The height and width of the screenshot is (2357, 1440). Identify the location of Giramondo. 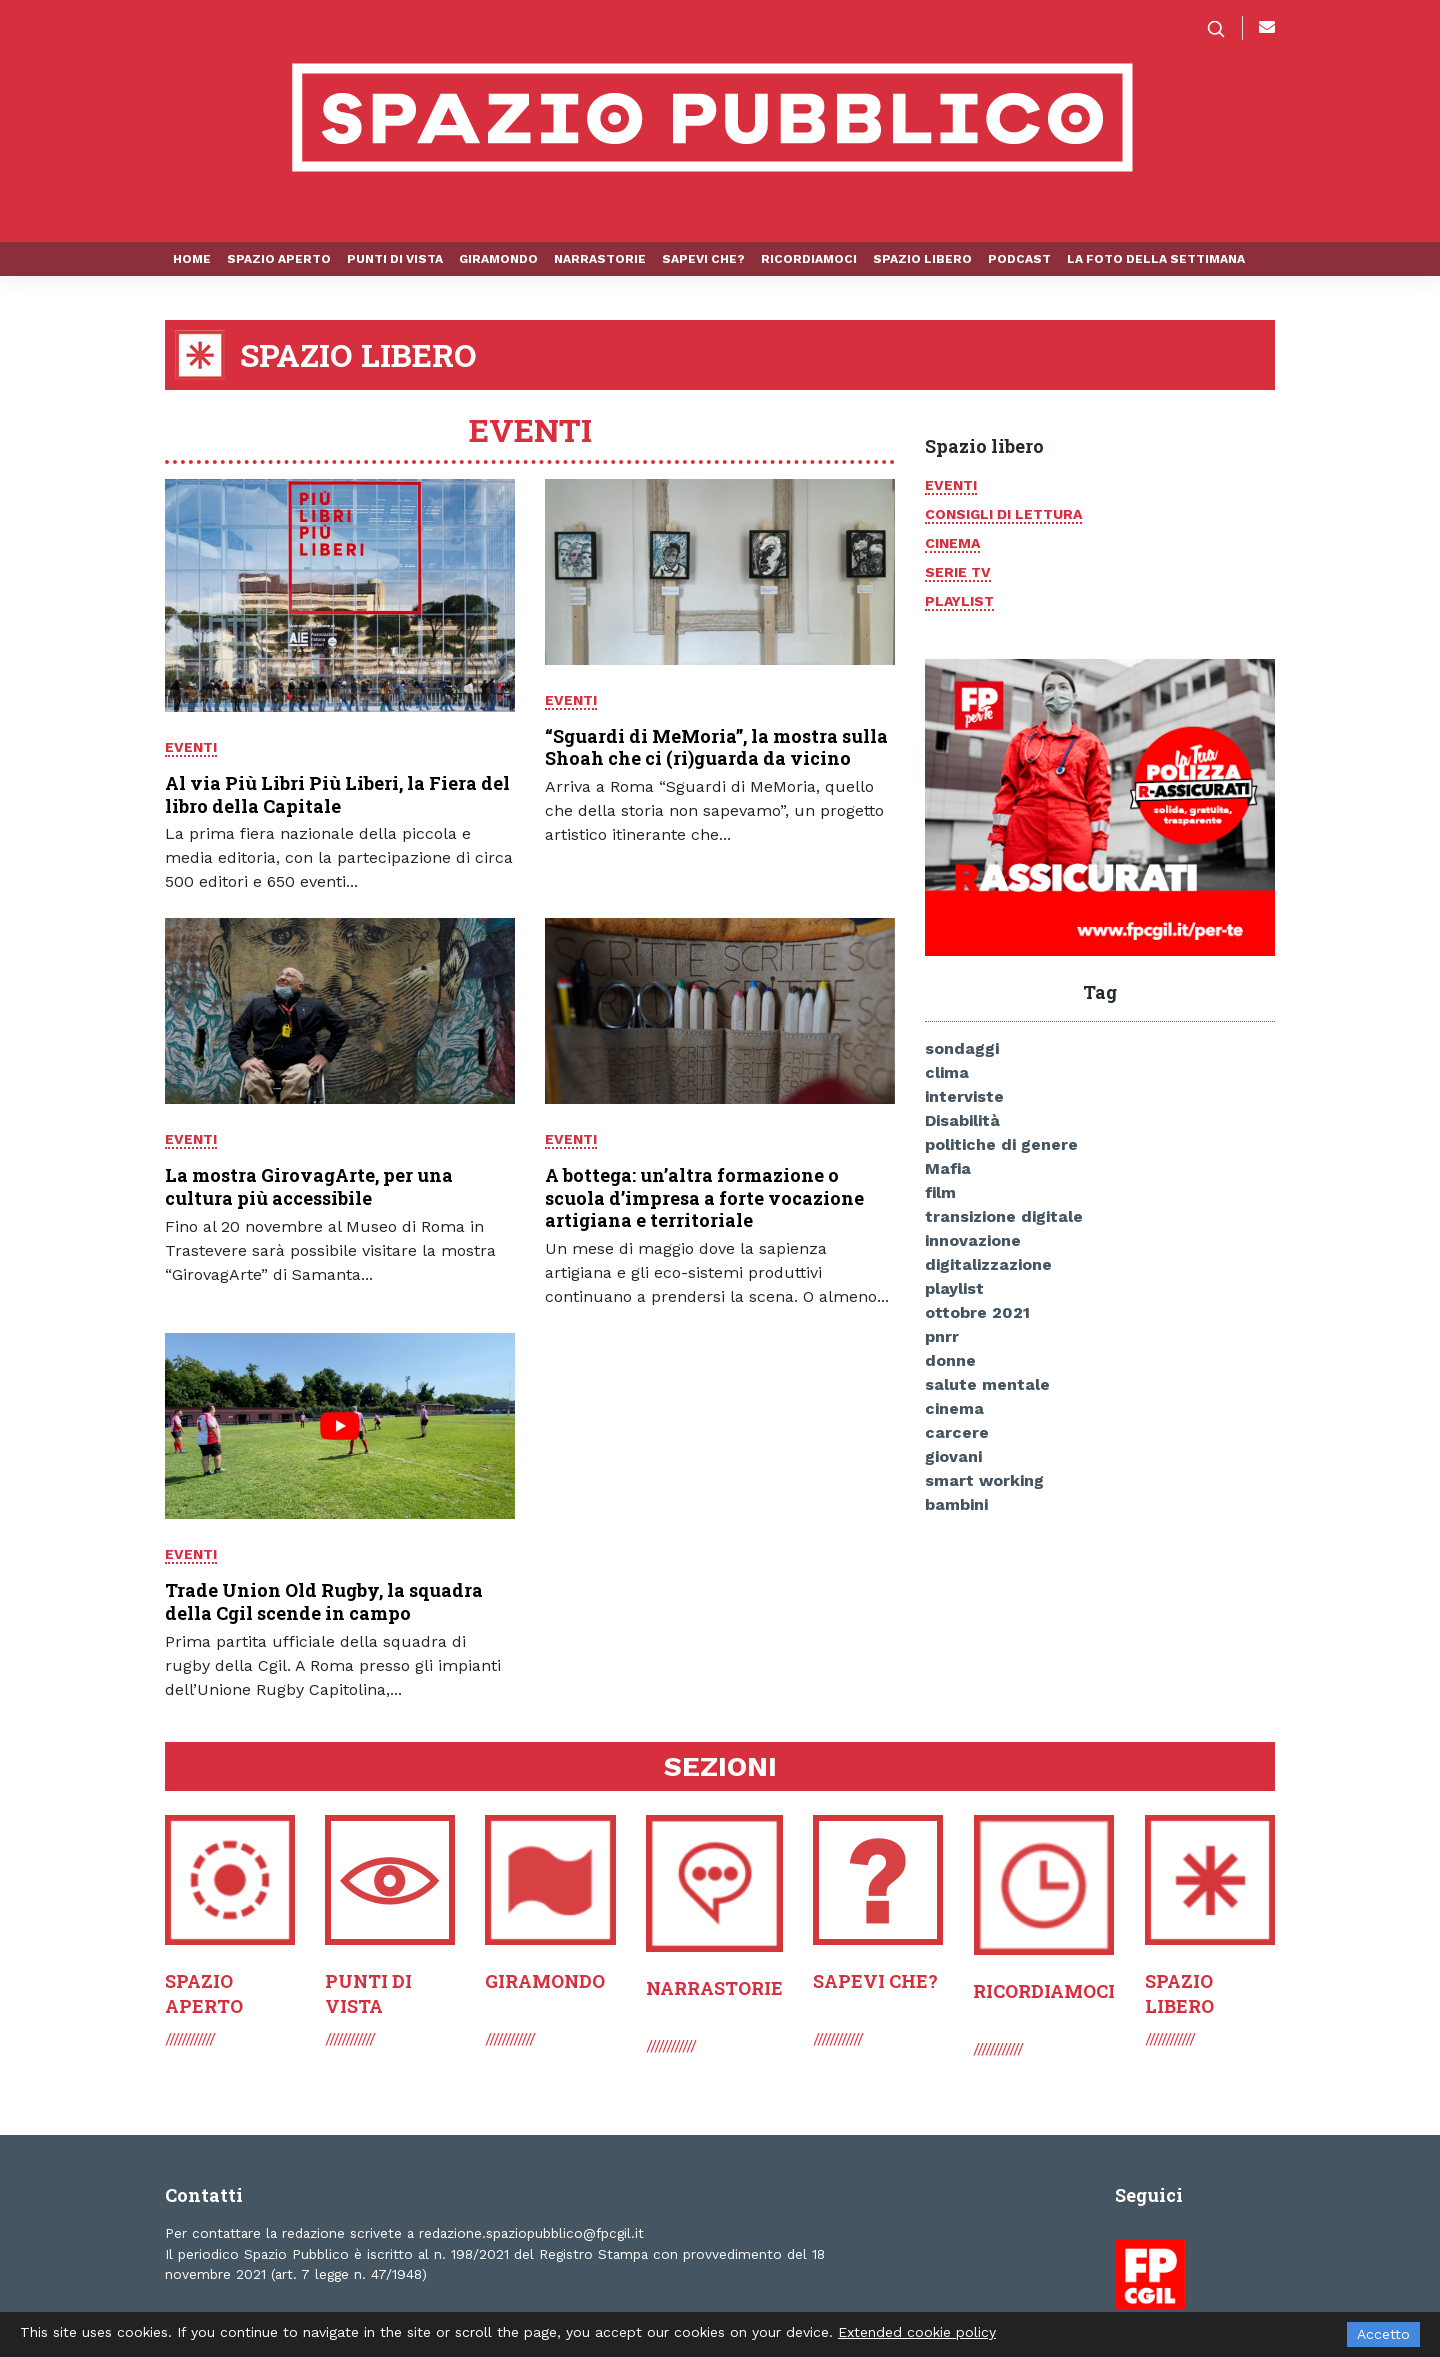
(498, 259).